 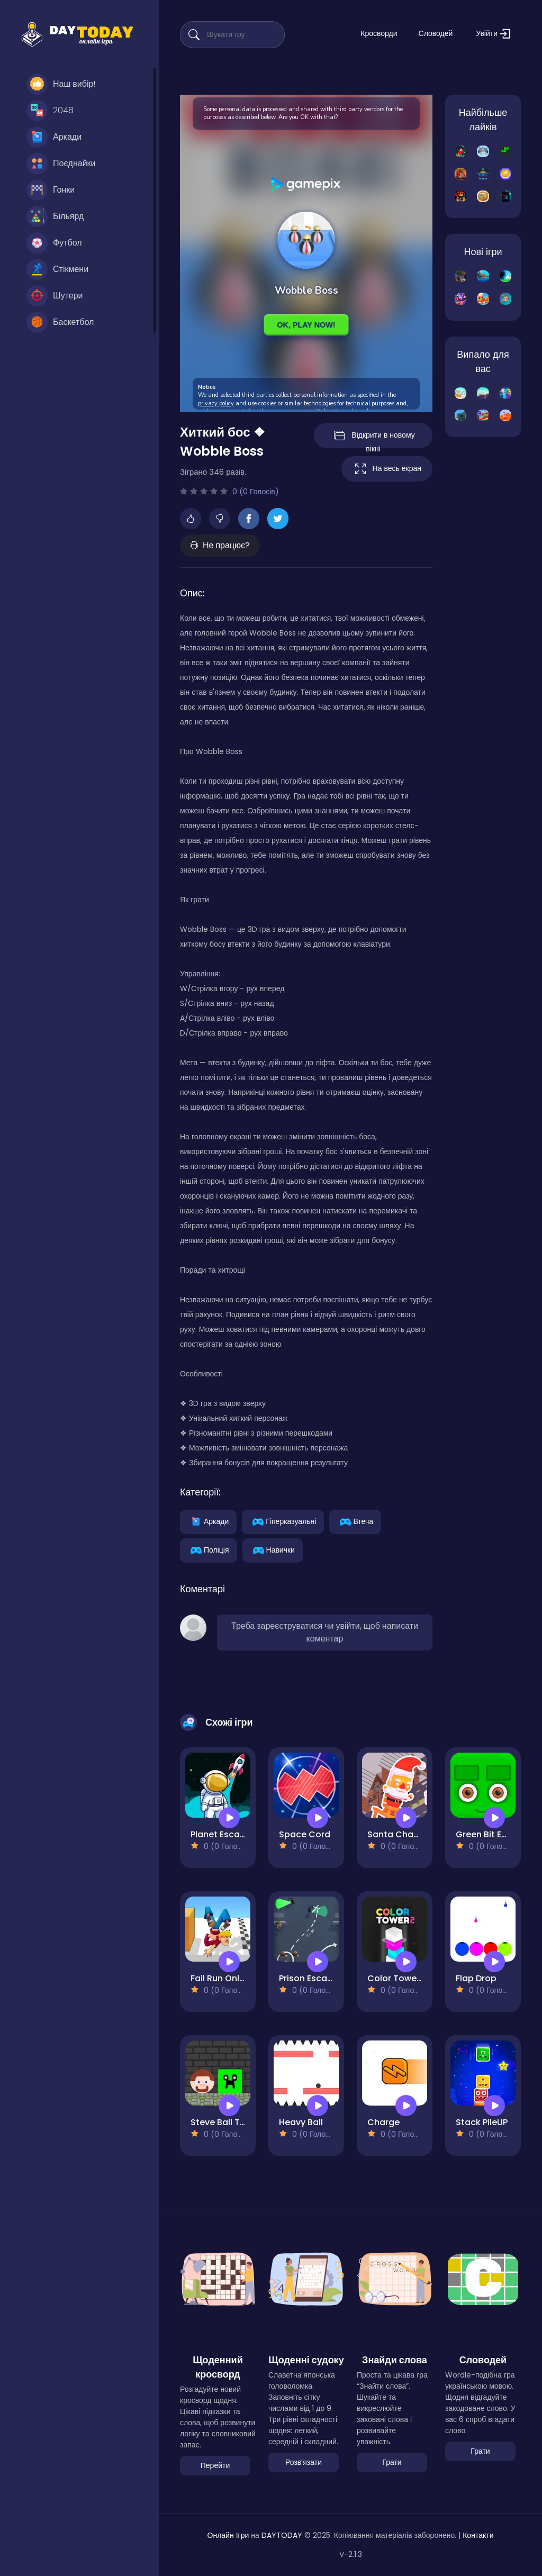 I want to click on Навички, so click(x=272, y=1549).